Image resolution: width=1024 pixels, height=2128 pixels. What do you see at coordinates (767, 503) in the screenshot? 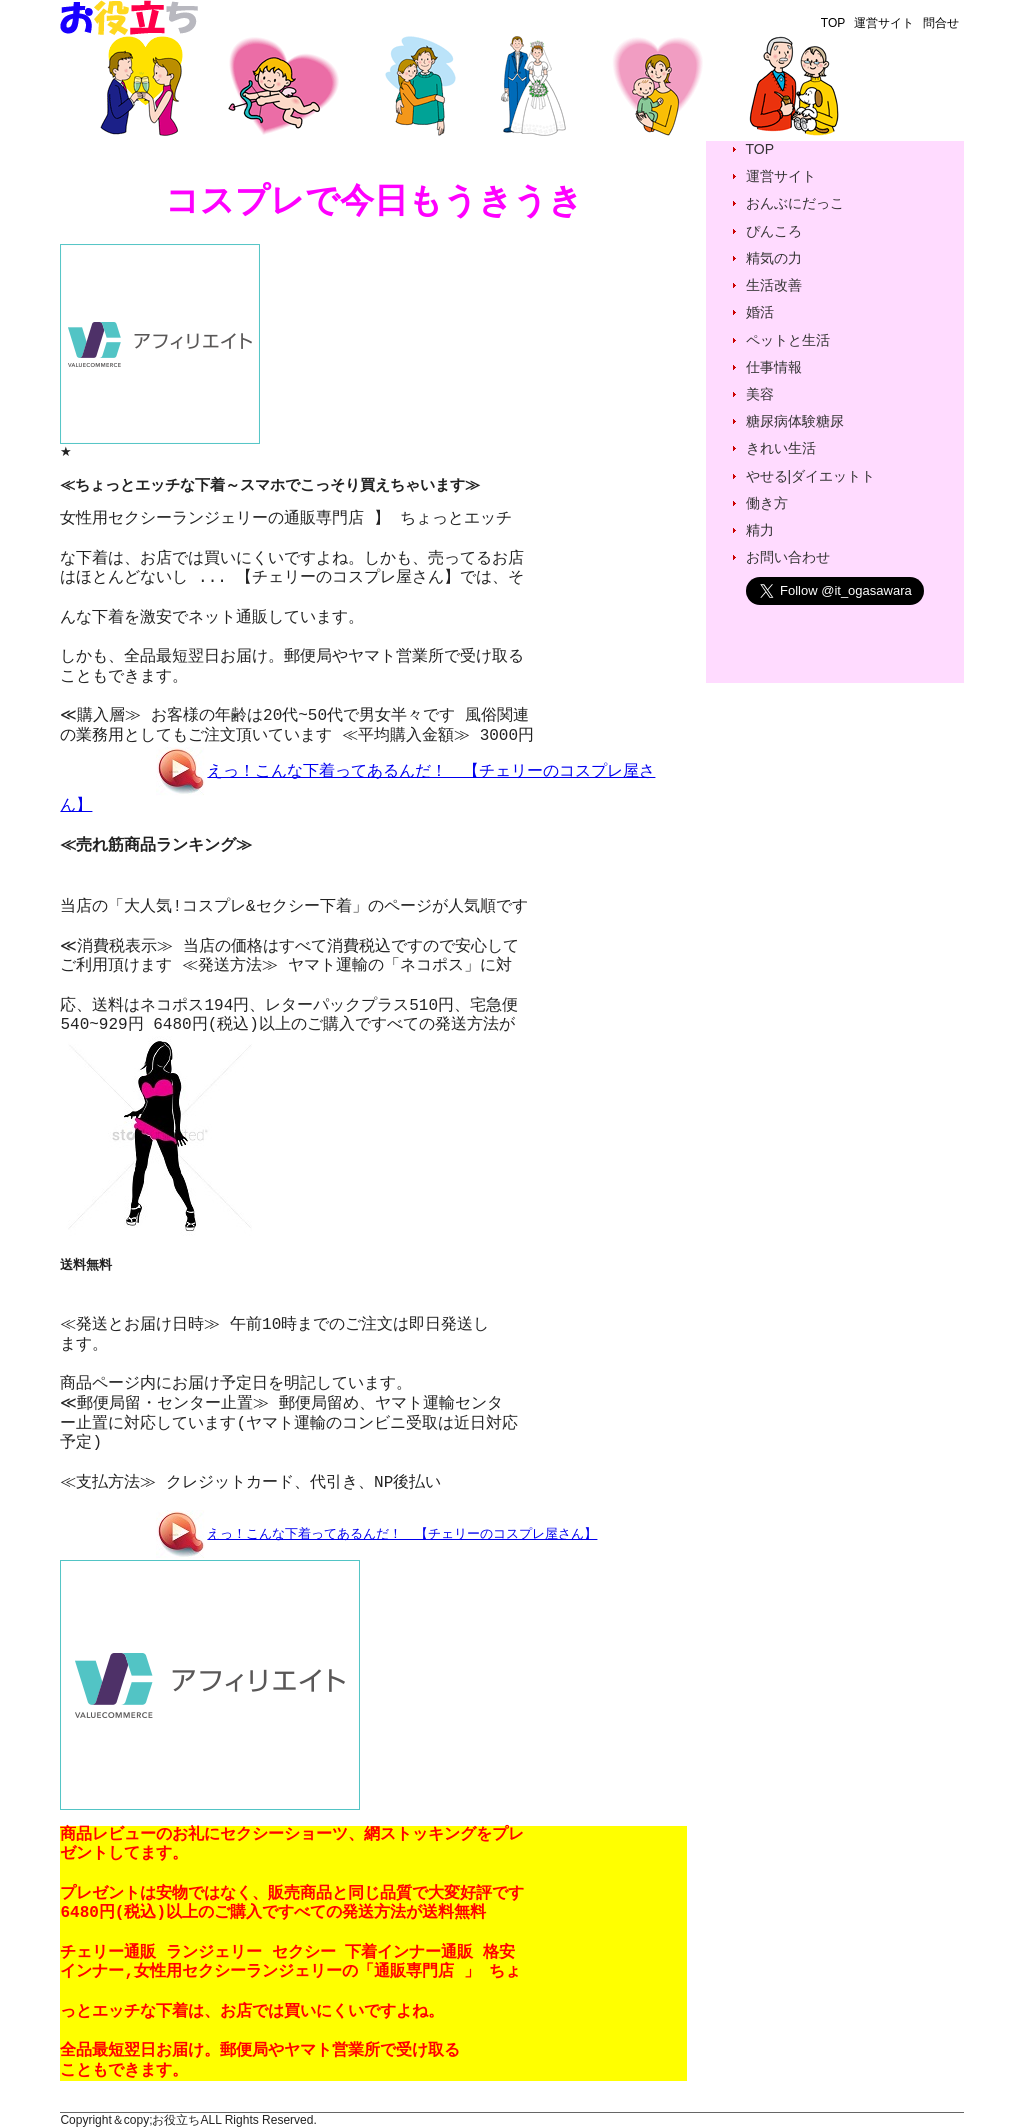
I see `働き方` at bounding box center [767, 503].